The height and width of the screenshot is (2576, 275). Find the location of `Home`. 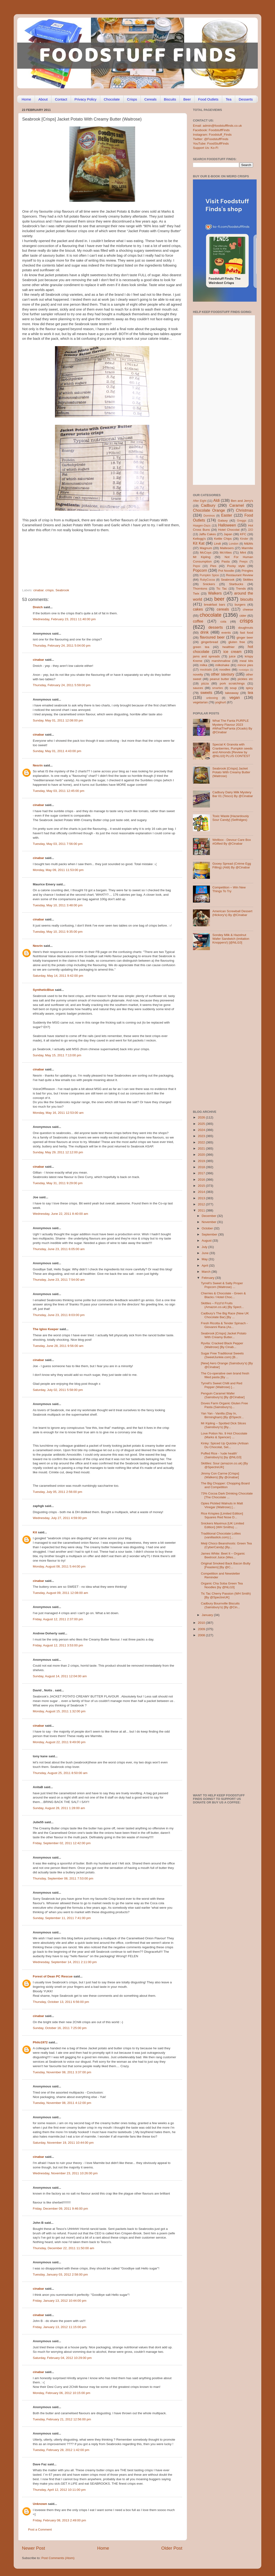

Home is located at coordinates (26, 99).